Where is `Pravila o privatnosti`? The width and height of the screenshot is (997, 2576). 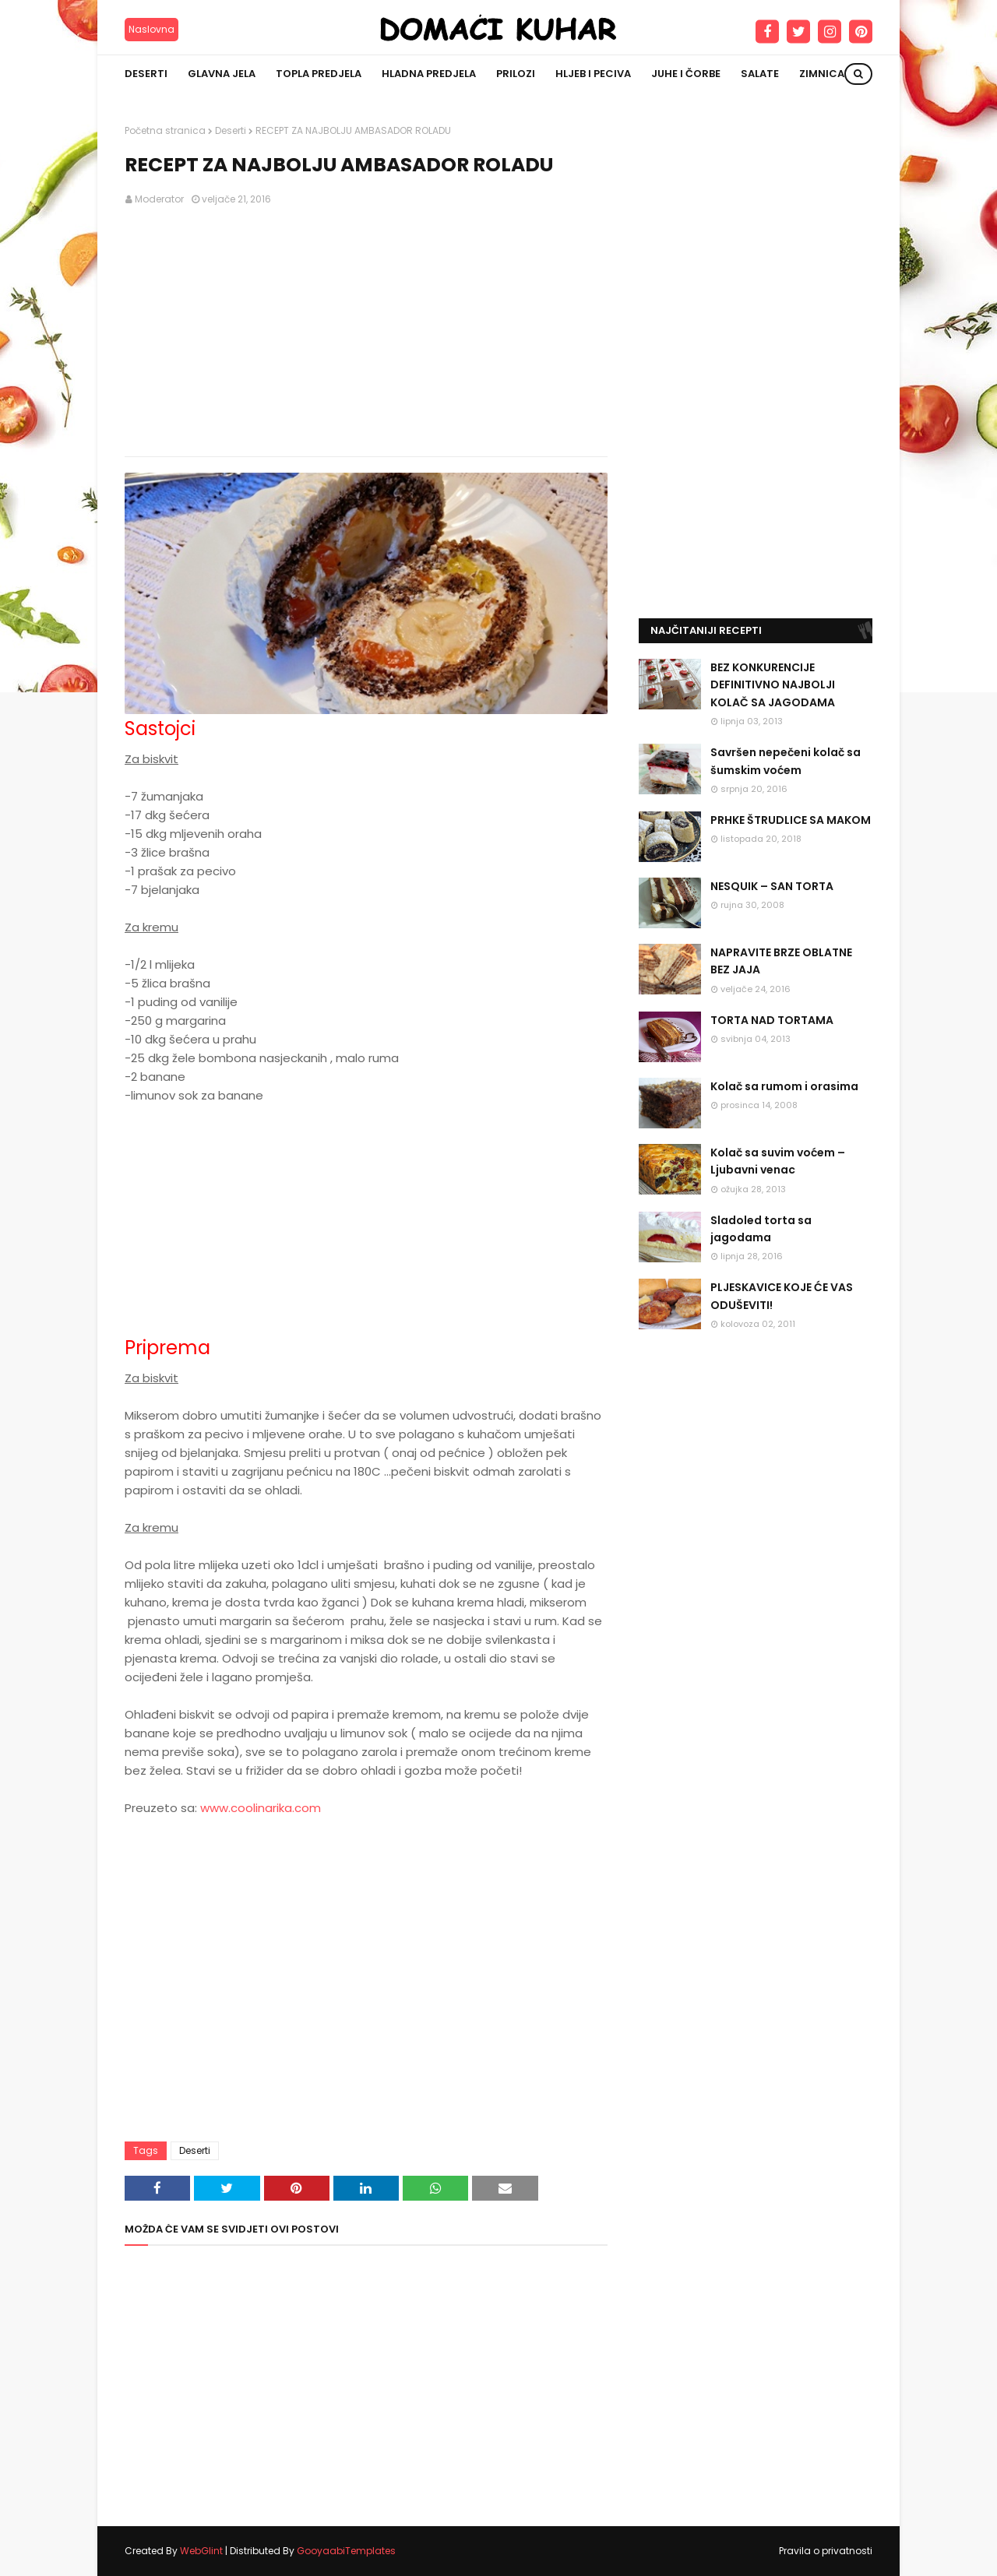 Pravila o privatnosti is located at coordinates (825, 2550).